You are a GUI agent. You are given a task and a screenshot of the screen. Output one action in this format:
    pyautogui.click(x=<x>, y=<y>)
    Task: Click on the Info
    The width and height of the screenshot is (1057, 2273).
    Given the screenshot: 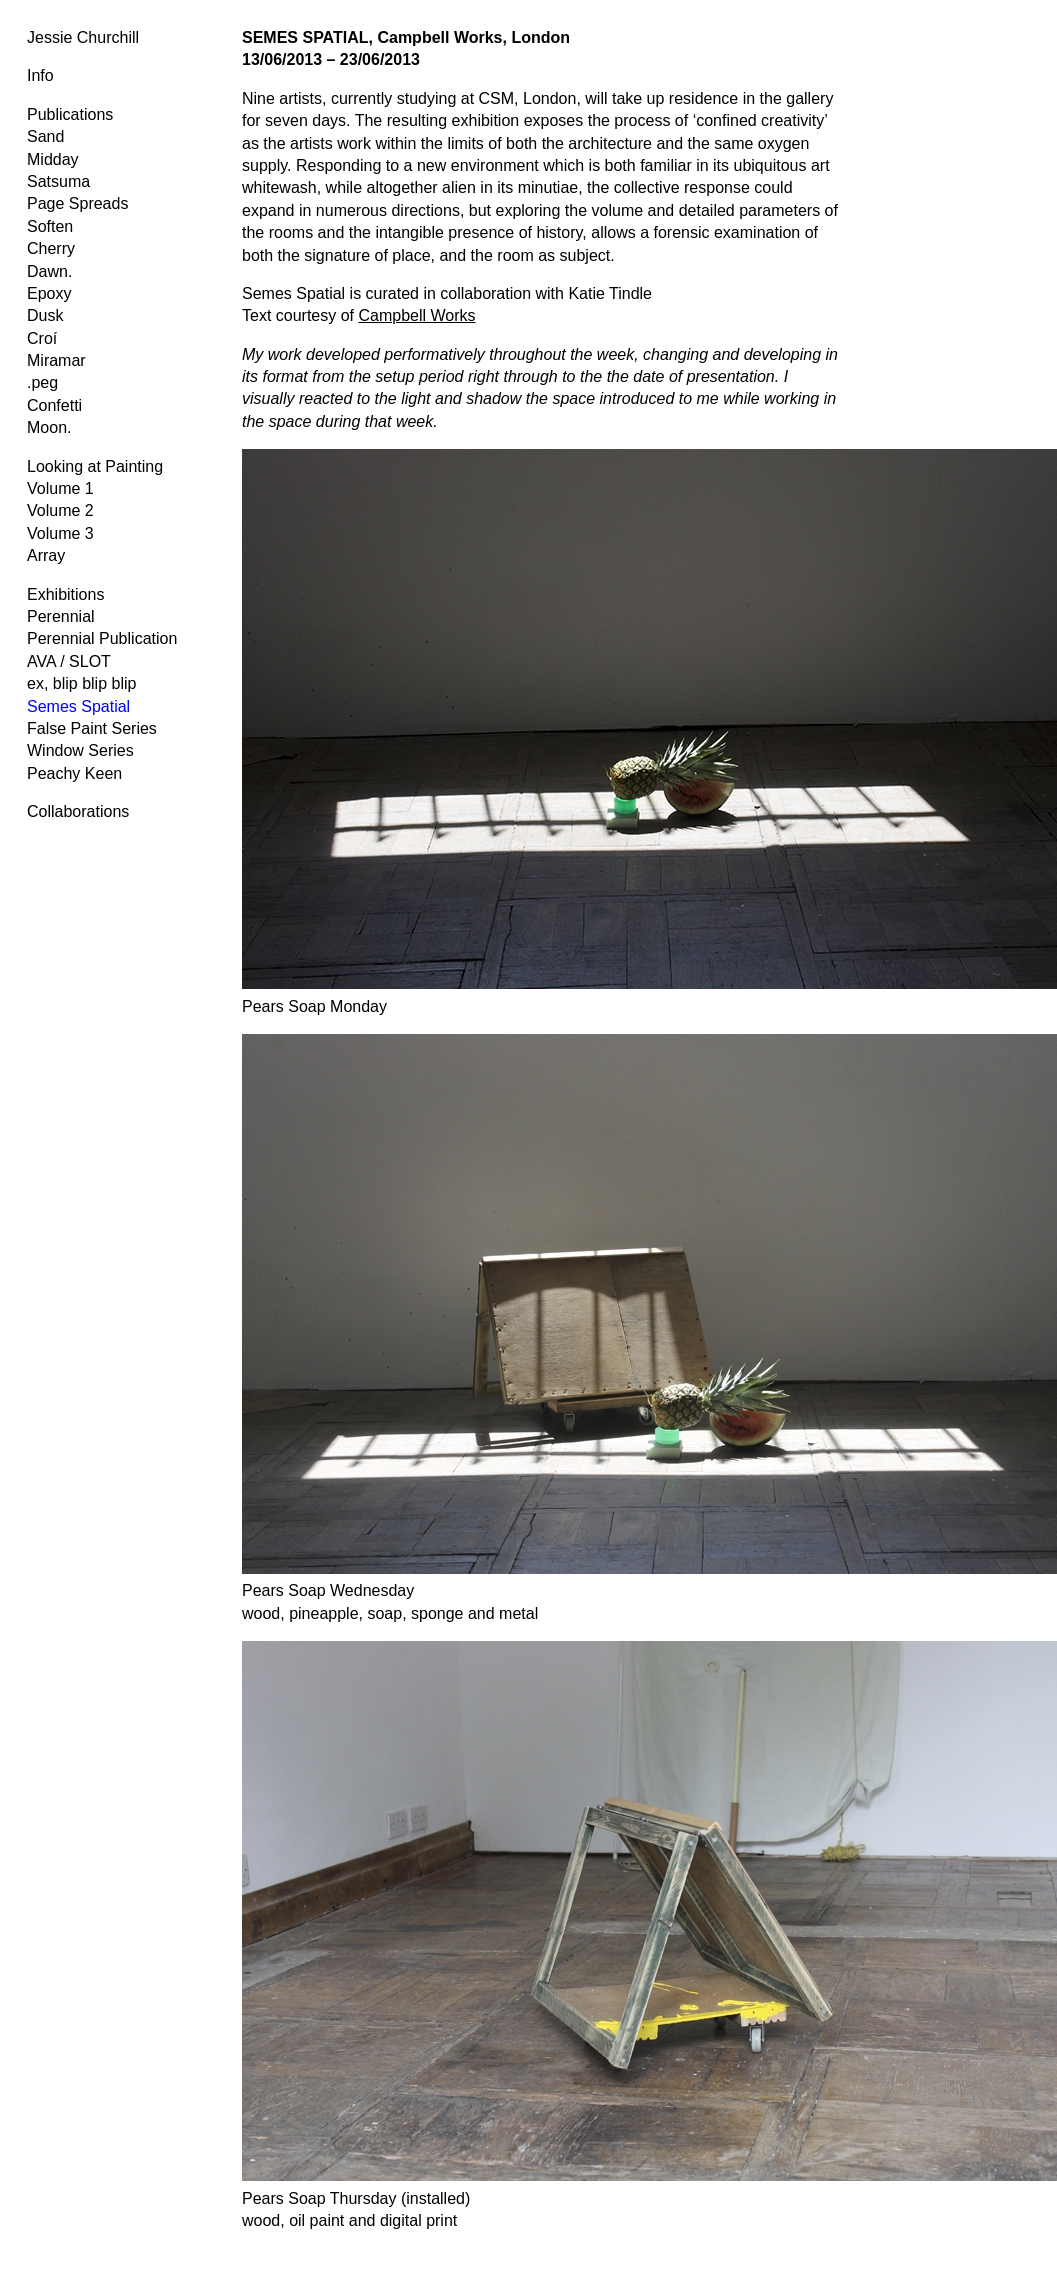 What is the action you would take?
    pyautogui.click(x=40, y=75)
    